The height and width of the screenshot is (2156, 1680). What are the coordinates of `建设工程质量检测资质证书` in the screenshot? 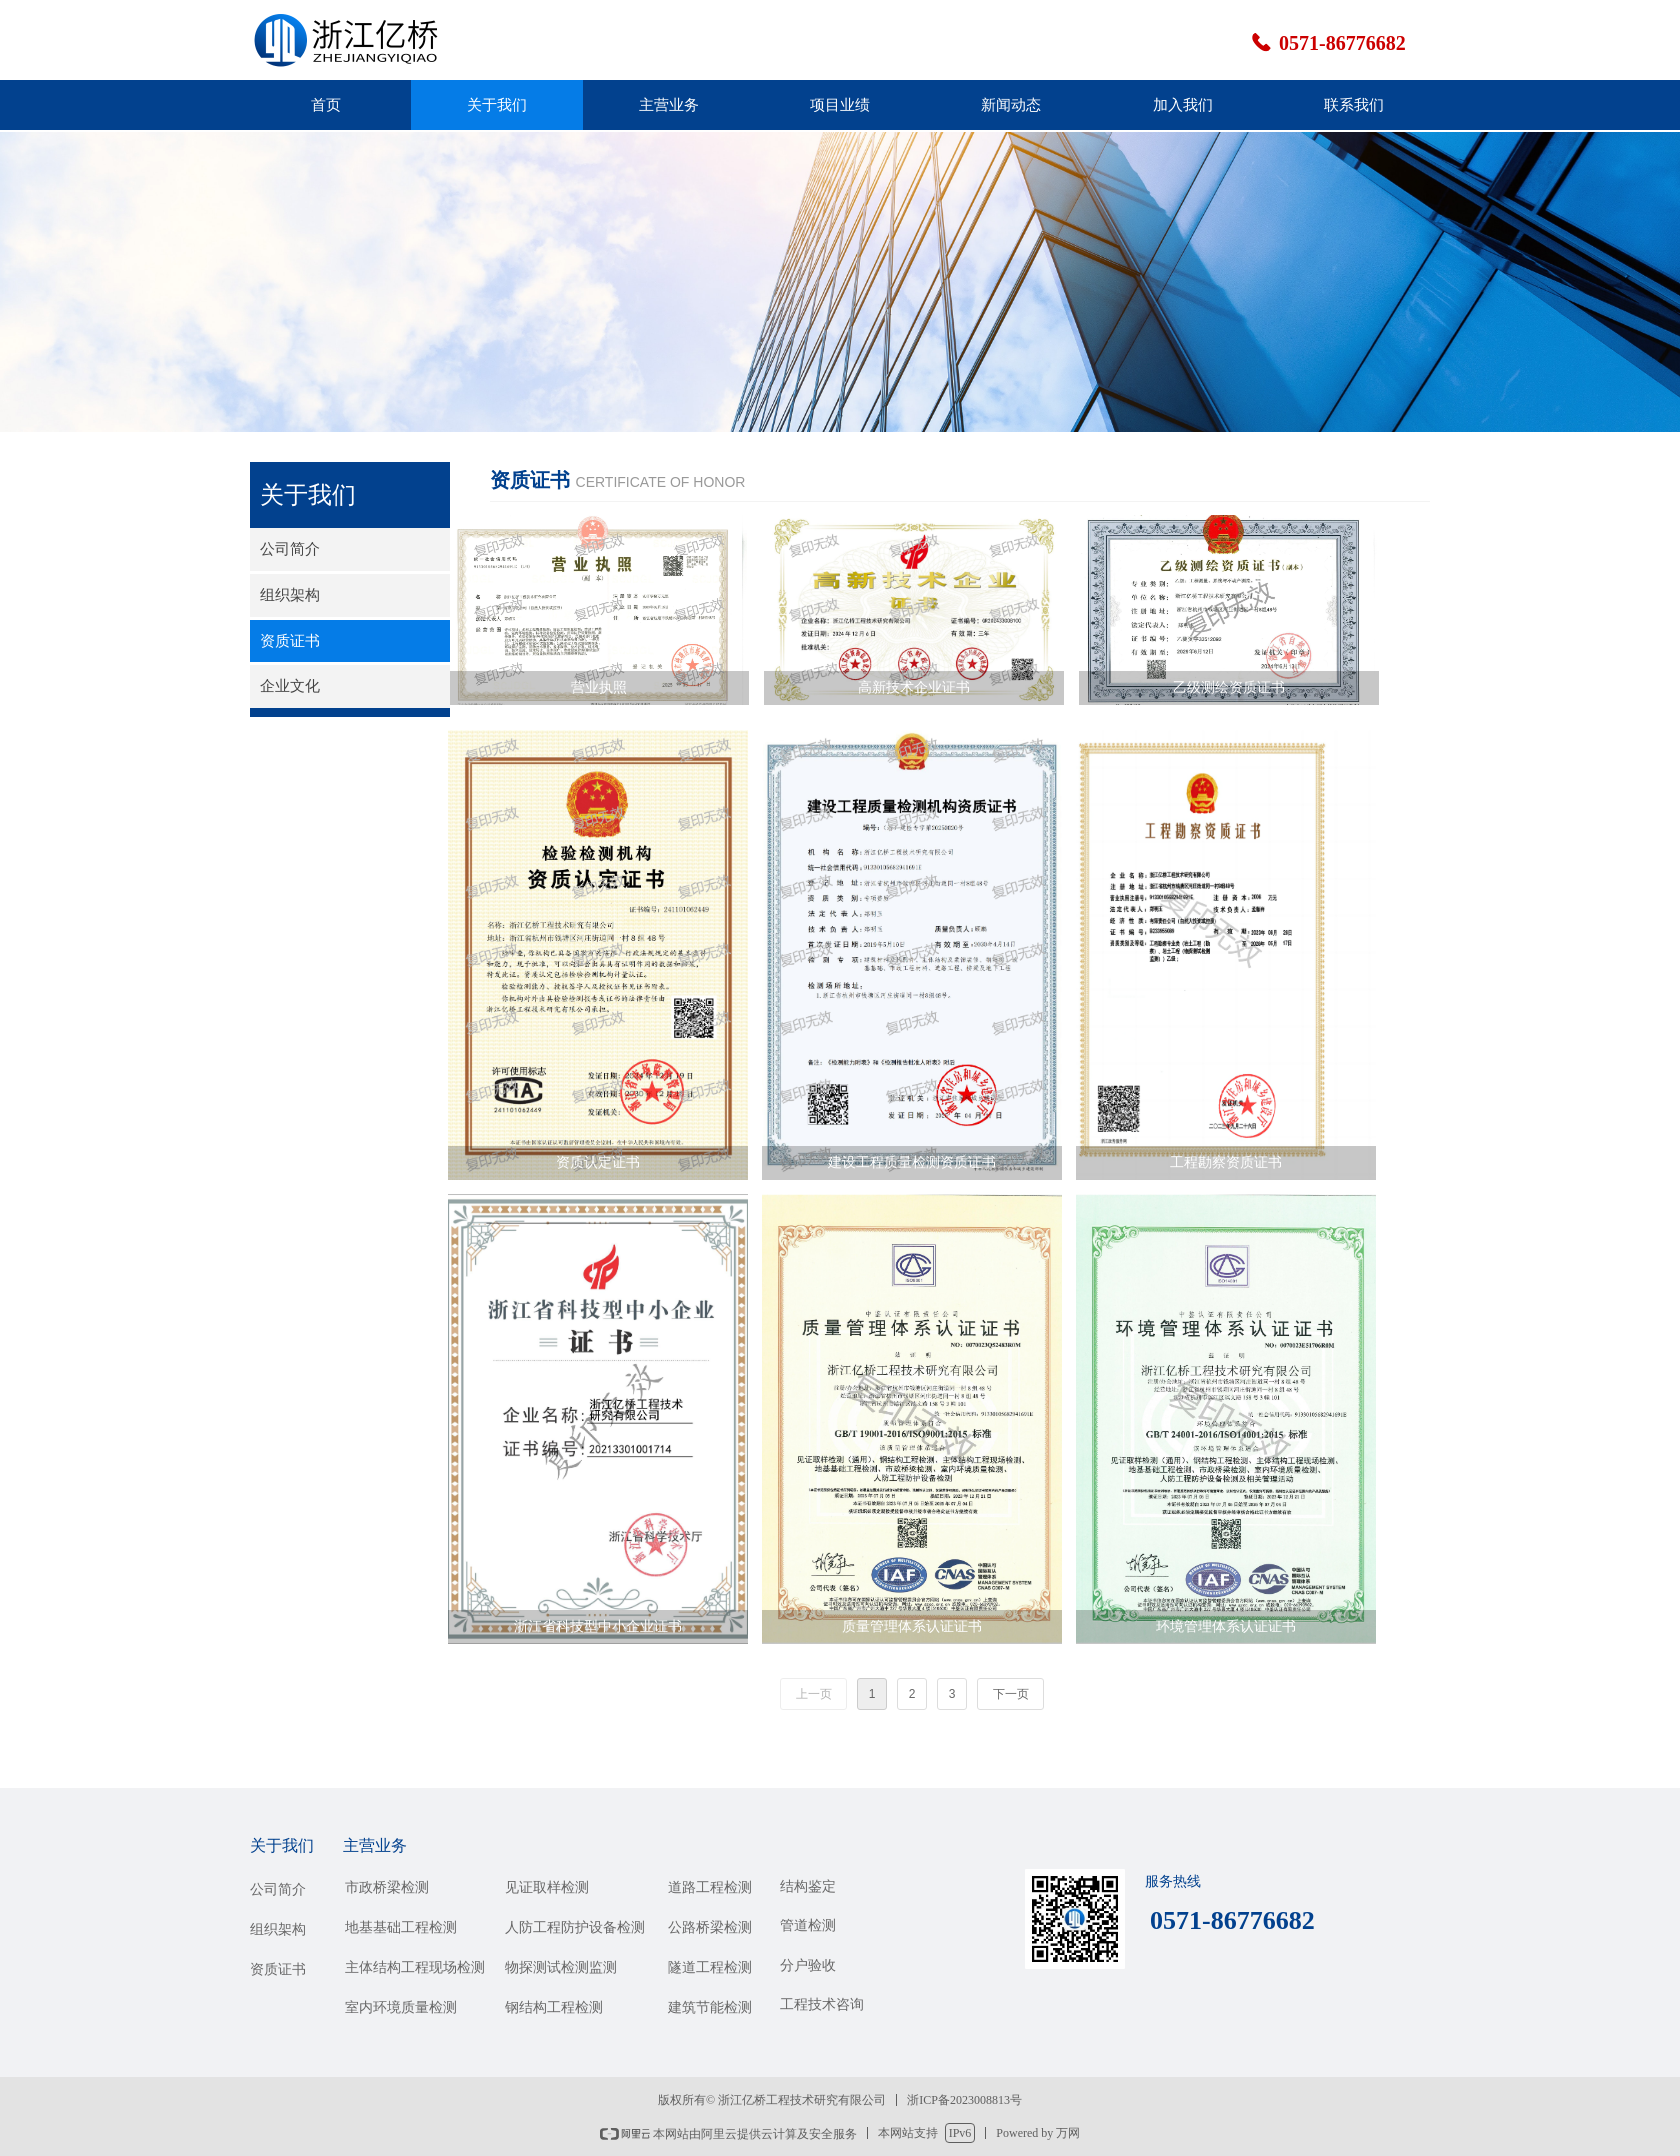 It's located at (912, 1162).